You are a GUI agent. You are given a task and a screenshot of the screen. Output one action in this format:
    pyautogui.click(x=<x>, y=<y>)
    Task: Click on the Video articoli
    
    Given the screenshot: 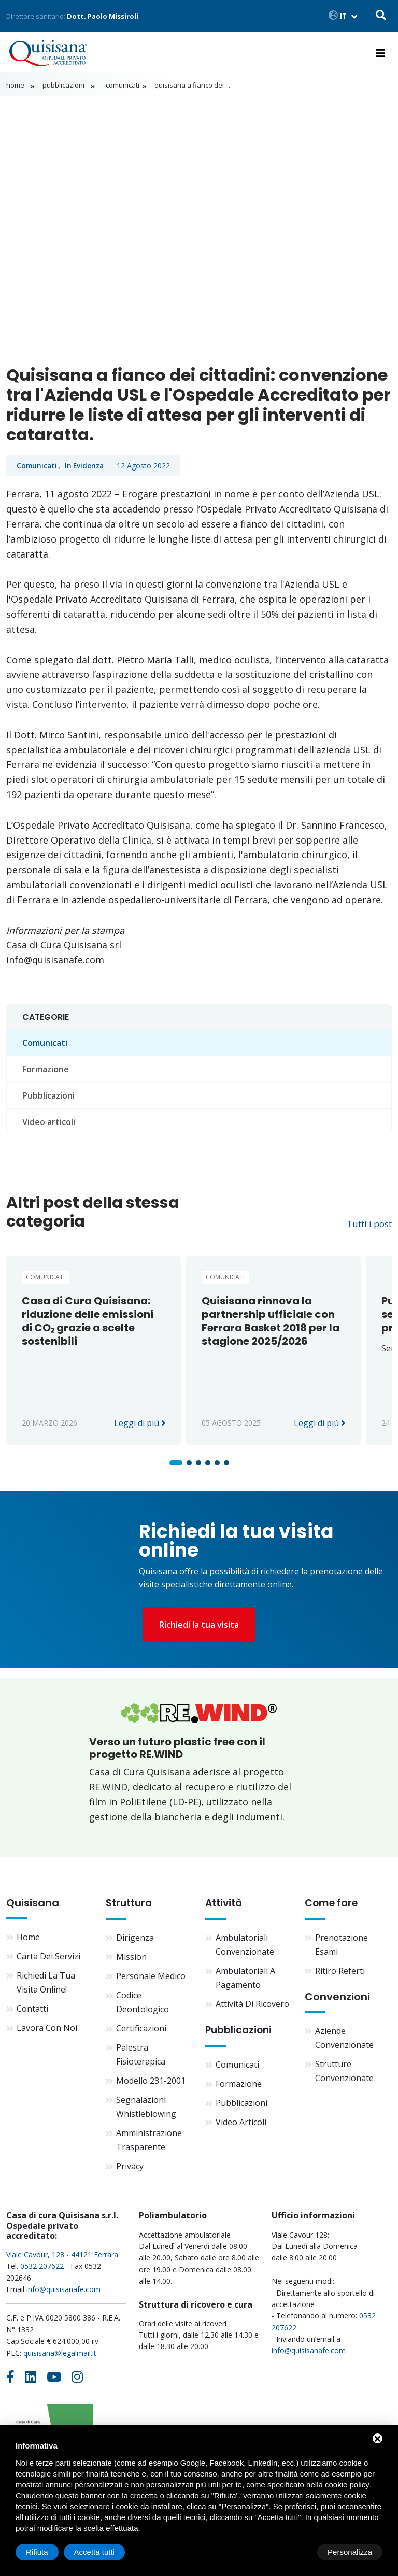 What is the action you would take?
    pyautogui.click(x=48, y=1125)
    